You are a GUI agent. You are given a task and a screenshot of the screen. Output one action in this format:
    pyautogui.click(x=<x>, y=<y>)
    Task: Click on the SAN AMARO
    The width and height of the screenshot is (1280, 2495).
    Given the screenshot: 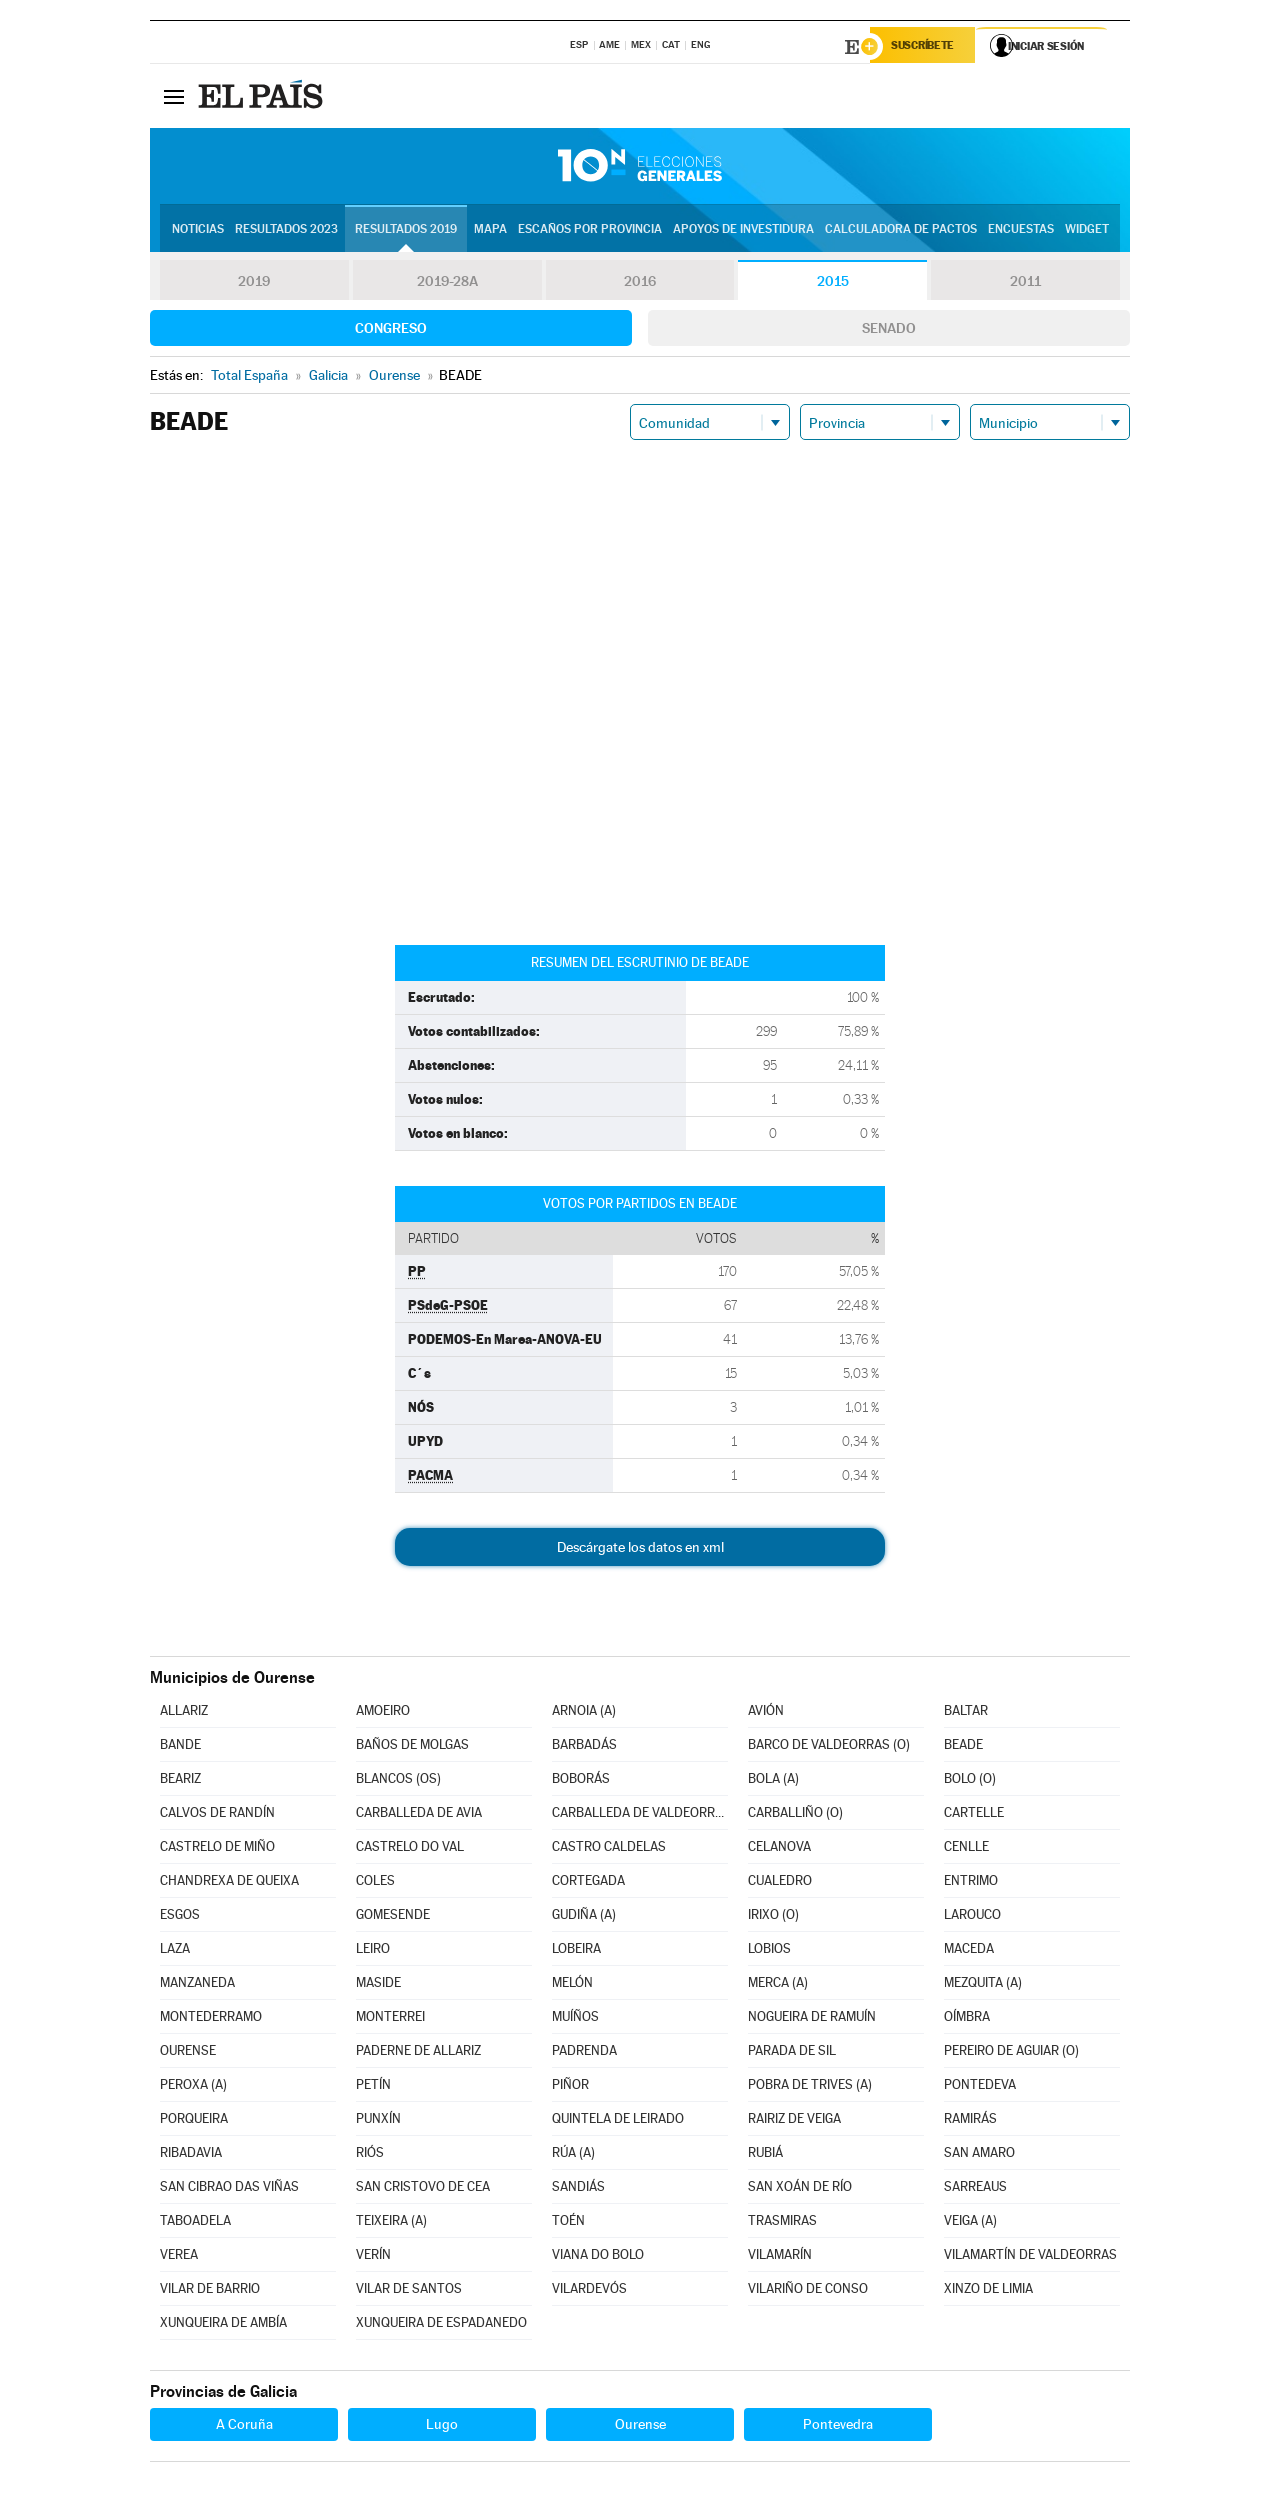 What is the action you would take?
    pyautogui.click(x=979, y=2155)
    